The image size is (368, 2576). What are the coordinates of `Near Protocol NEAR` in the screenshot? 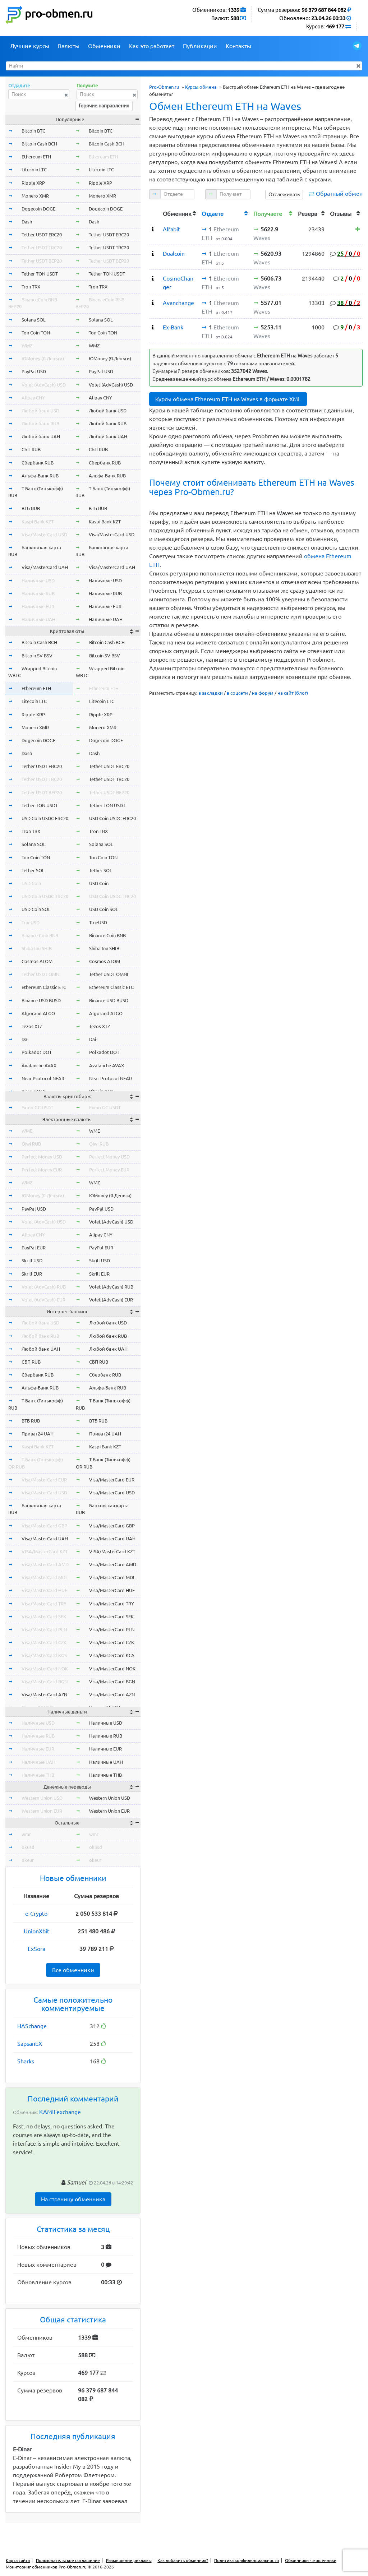 It's located at (43, 1078).